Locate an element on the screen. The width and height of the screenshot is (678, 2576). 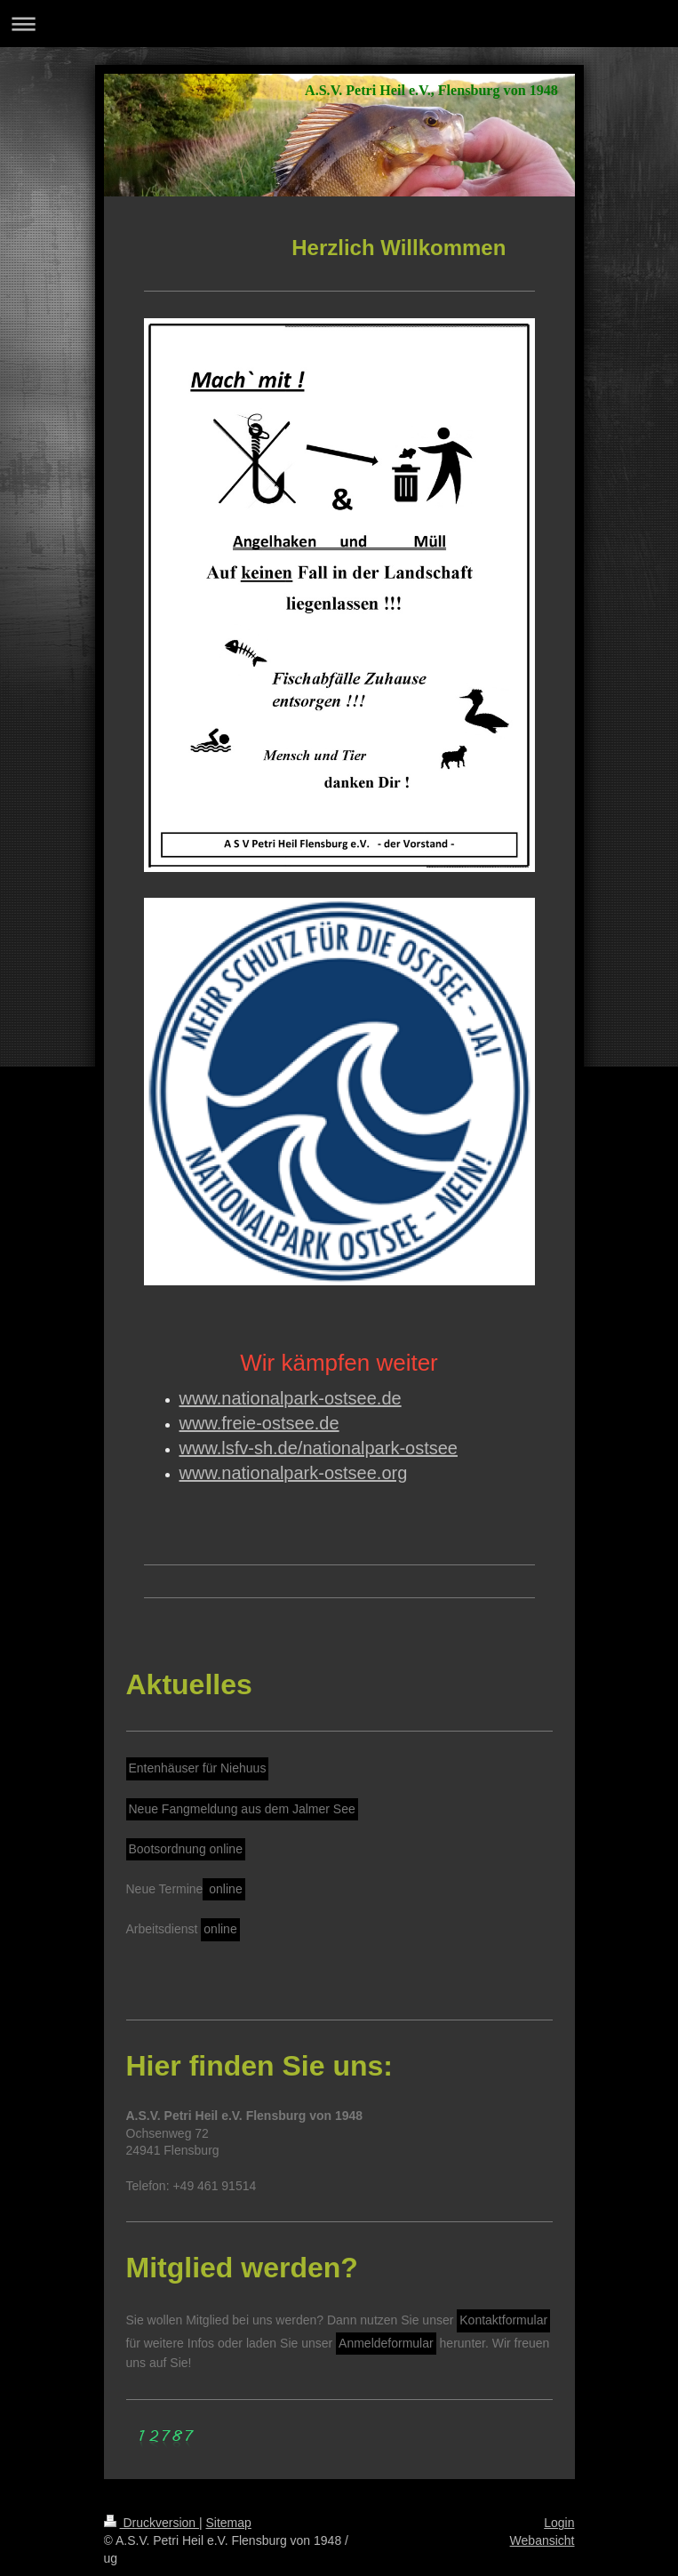
www.lsfv-sh.de/nationalpark-ostsee is located at coordinates (318, 1448).